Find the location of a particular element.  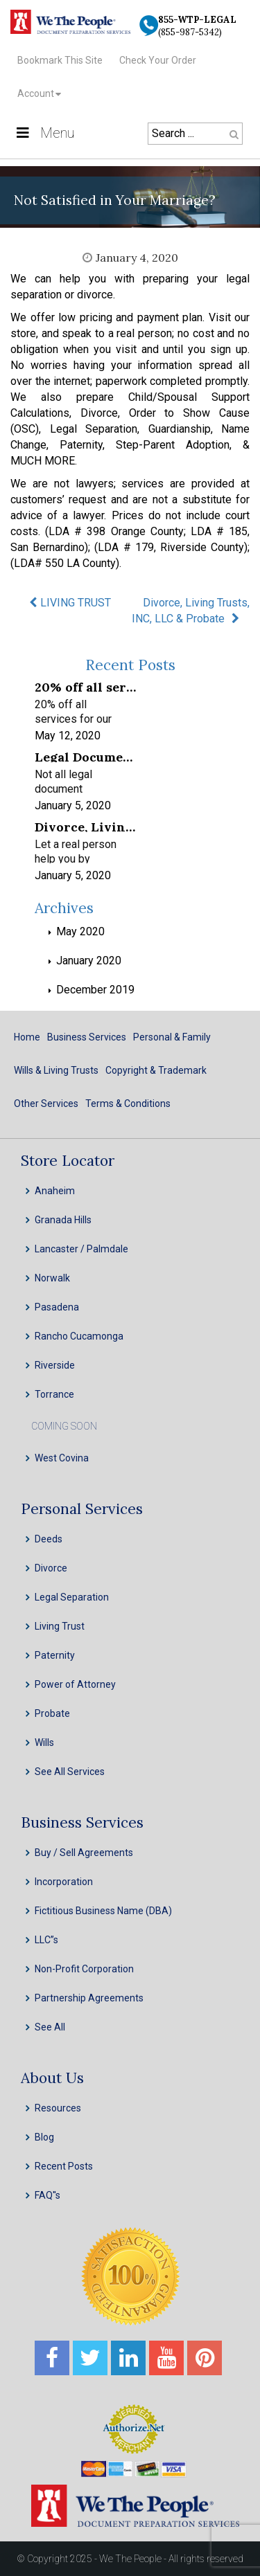

Business Services is located at coordinates (86, 1037).